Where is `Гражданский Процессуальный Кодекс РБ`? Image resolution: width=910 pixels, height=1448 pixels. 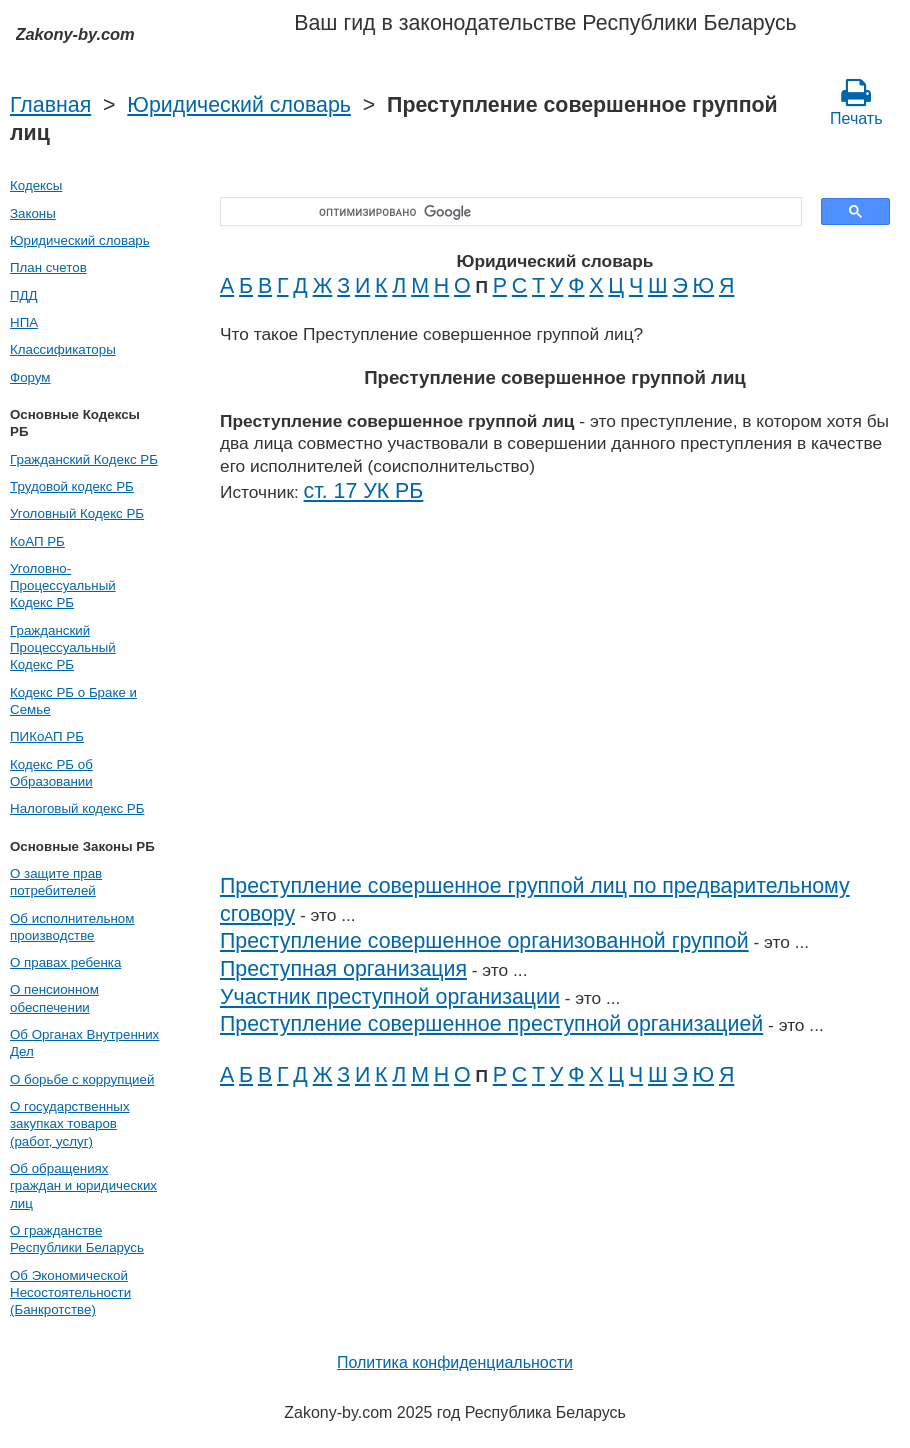
Гражданский Процессуальный Кодекс РБ is located at coordinates (63, 648).